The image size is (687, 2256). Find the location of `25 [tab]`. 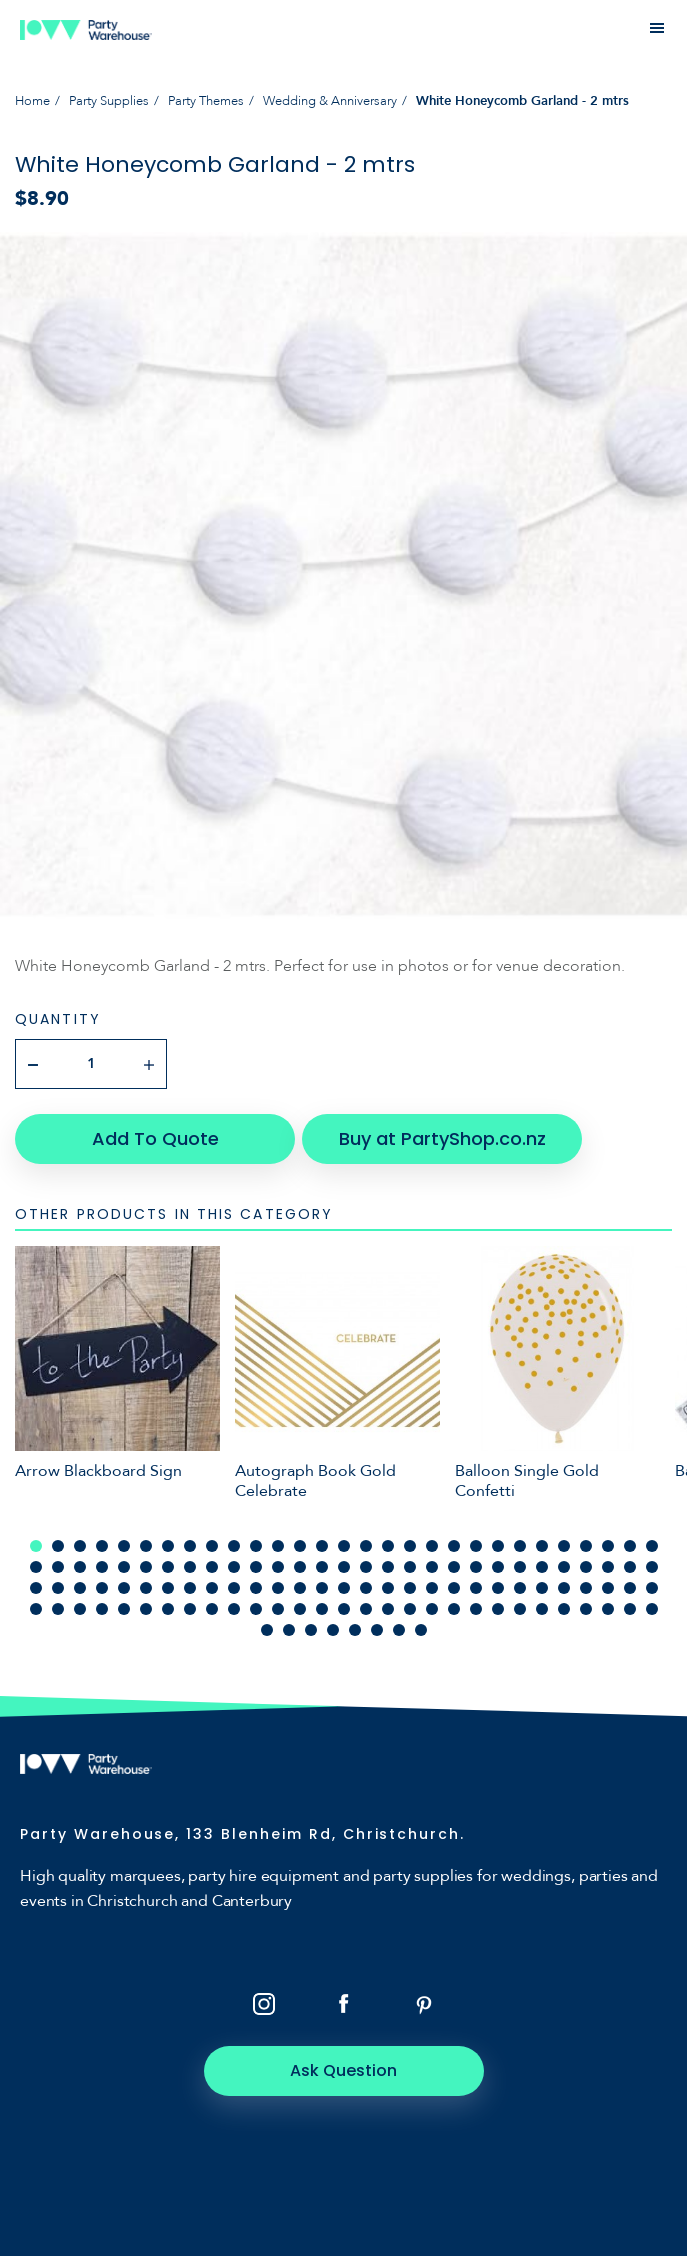

25 [tab] is located at coordinates (564, 1546).